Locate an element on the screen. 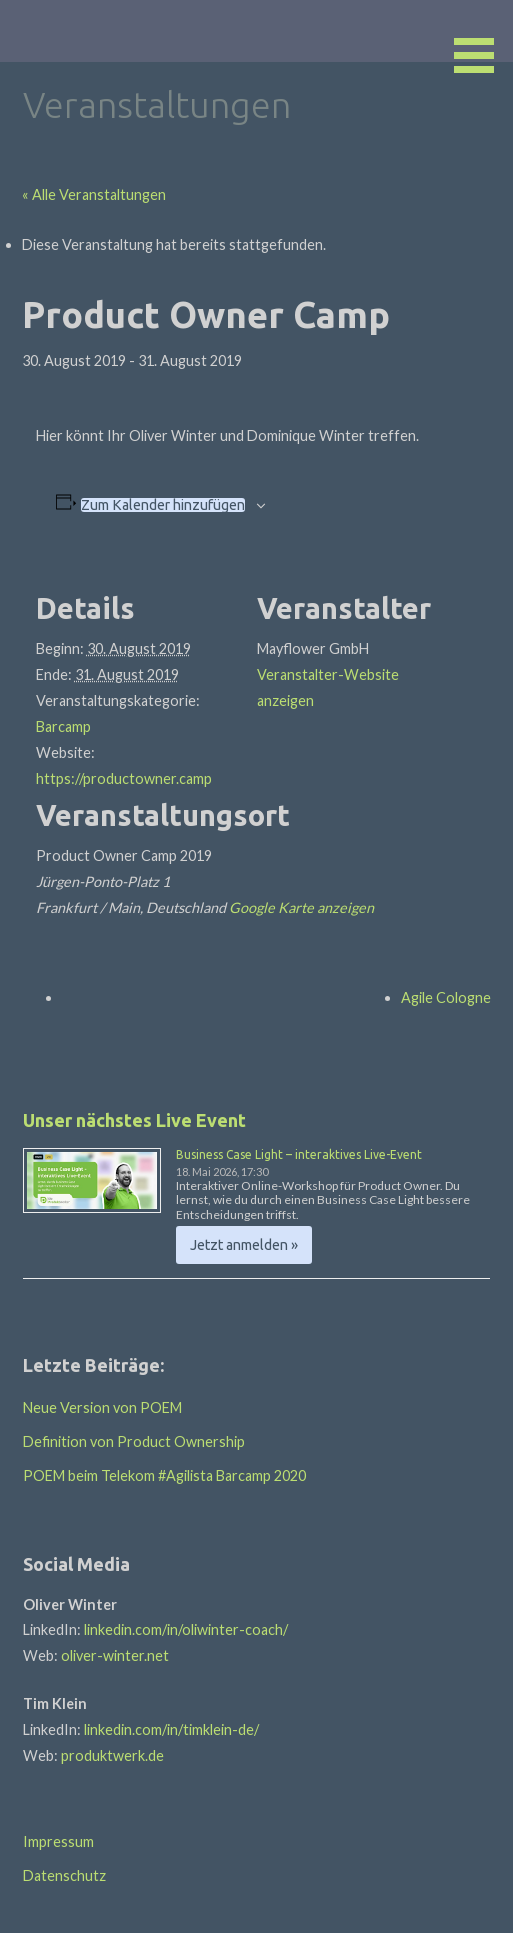 The image size is (513, 1933). https://productowner.camp is located at coordinates (124, 778).